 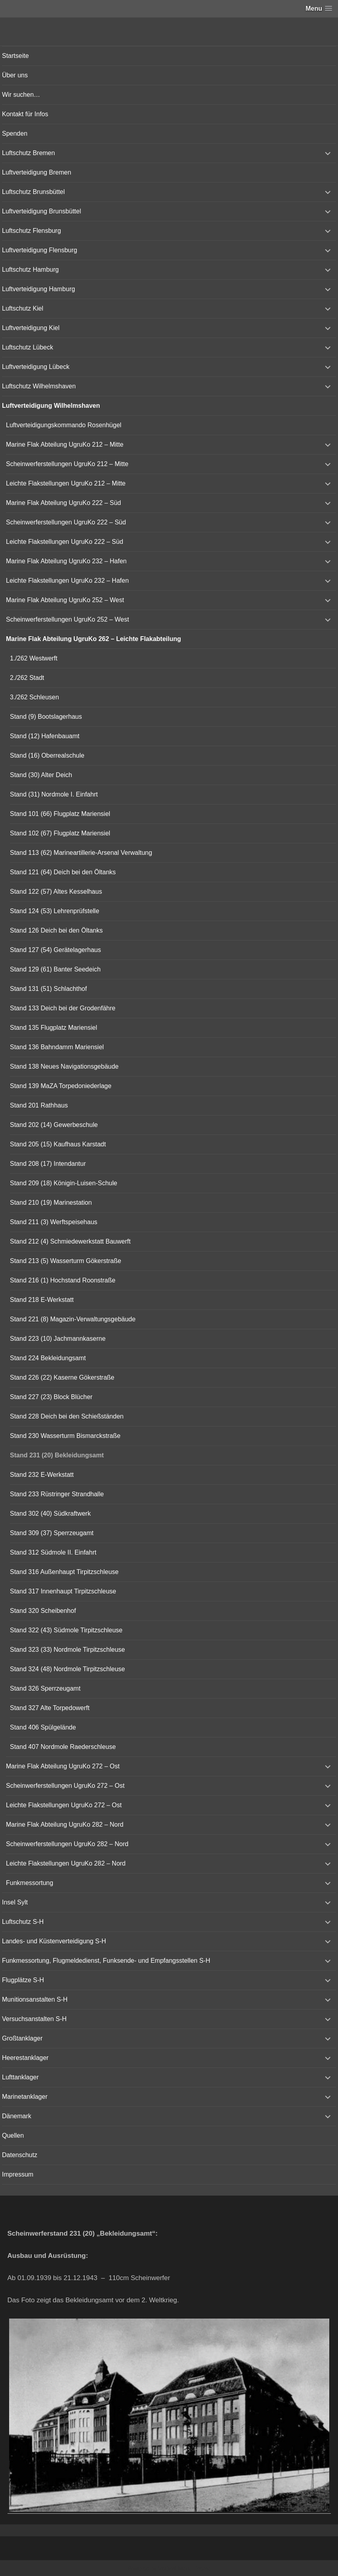 What do you see at coordinates (54, 1124) in the screenshot?
I see `Stand 202 (14) Gewerbeschule` at bounding box center [54, 1124].